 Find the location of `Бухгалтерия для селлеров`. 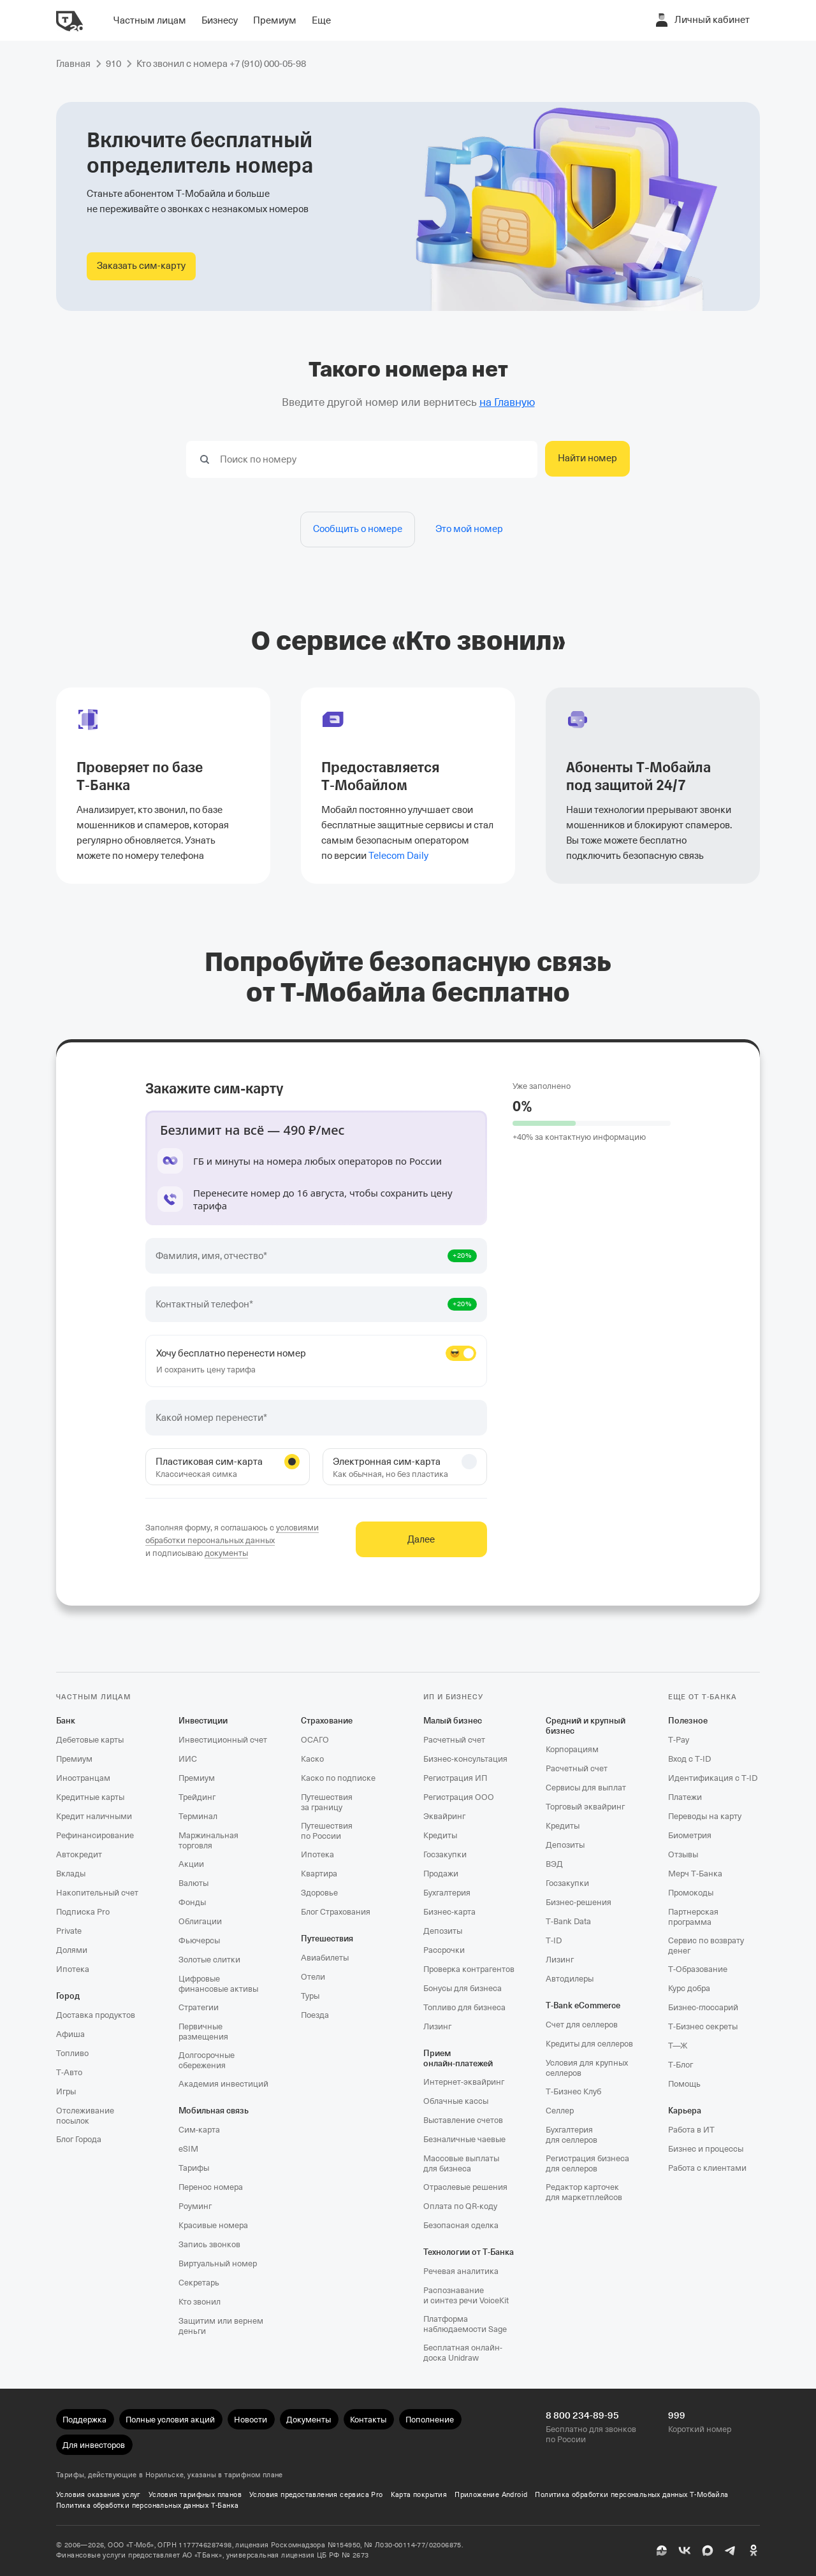

Бухгалтерия для селлеров is located at coordinates (571, 2135).